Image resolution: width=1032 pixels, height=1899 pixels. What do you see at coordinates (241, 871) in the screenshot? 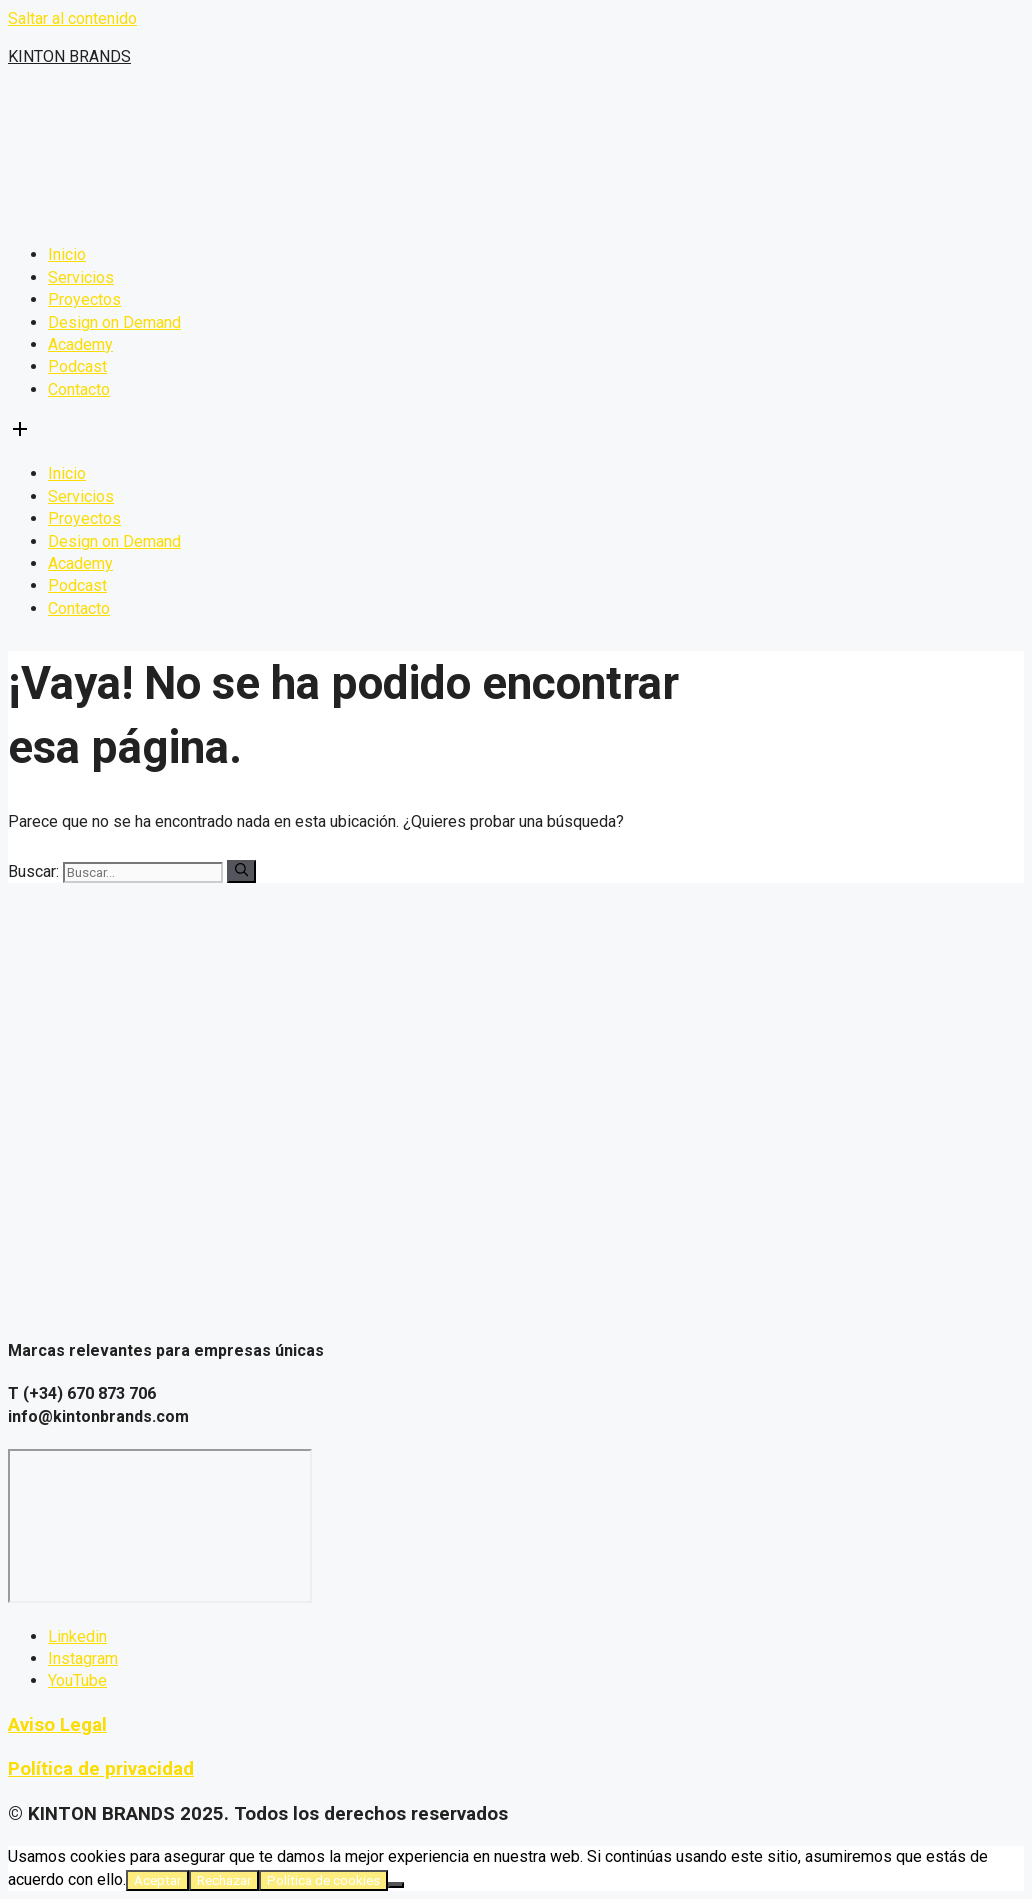
I see `[Buscar]` at bounding box center [241, 871].